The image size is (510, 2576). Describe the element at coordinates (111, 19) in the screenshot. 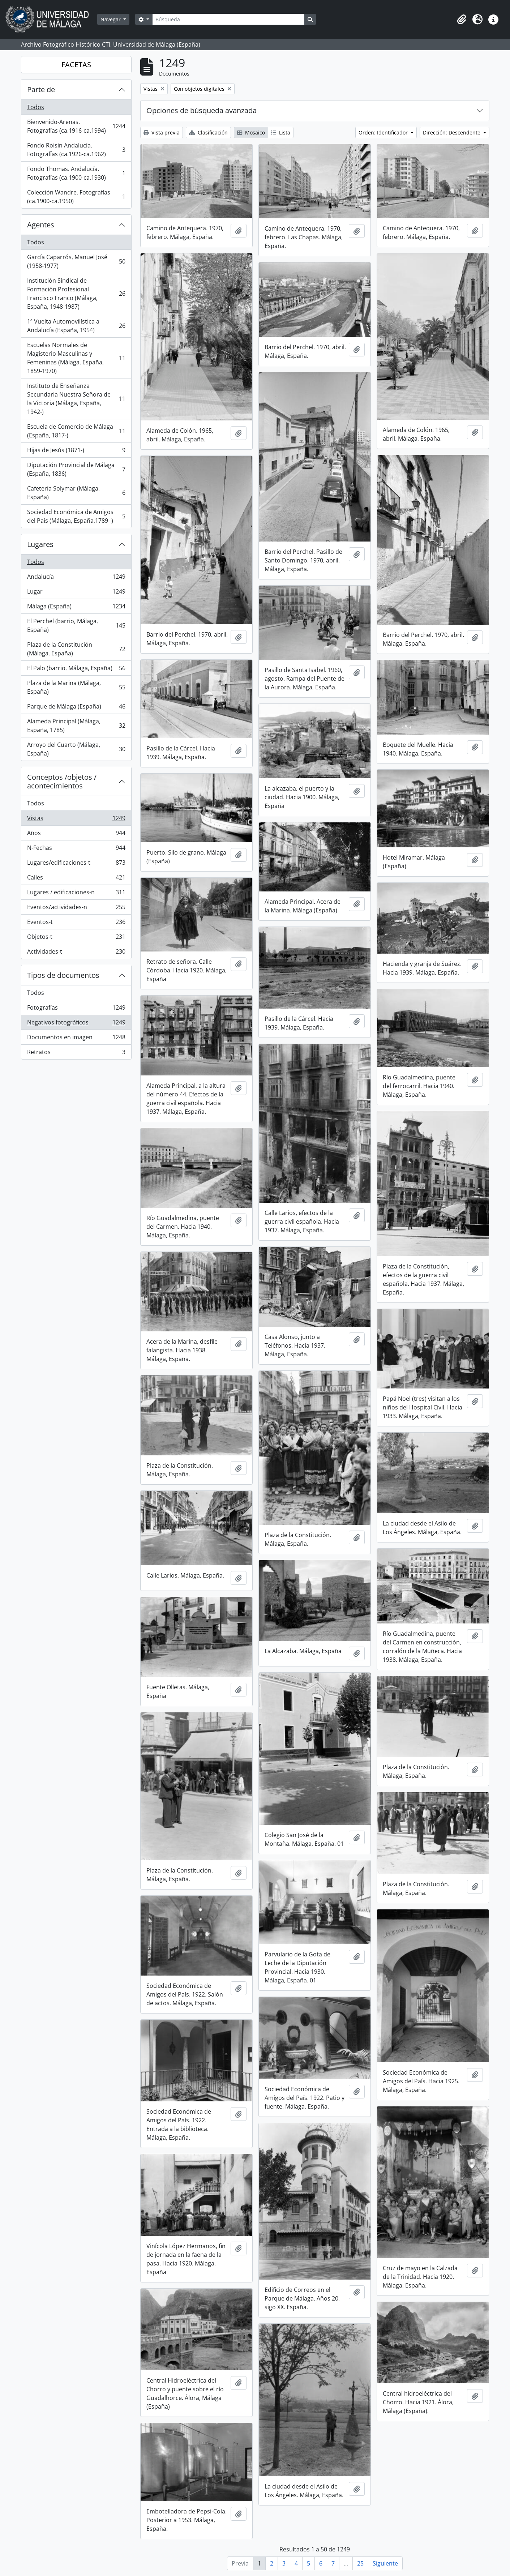

I see `Navegar` at that location.